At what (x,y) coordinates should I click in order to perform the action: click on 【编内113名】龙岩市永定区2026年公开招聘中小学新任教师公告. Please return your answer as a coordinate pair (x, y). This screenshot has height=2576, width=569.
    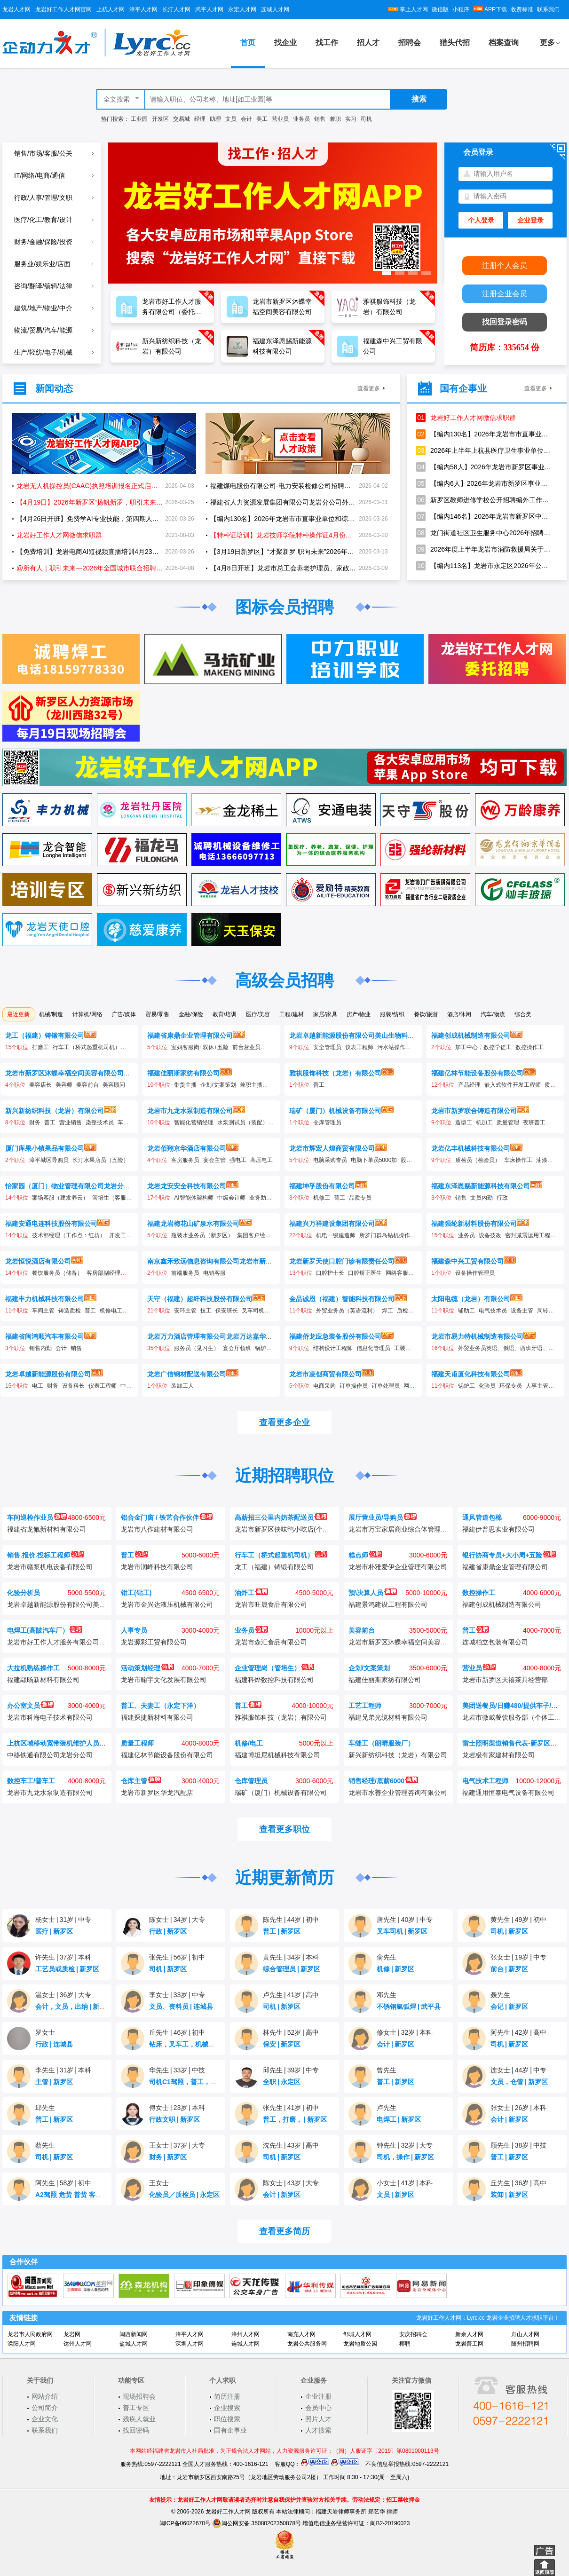
    Looking at the image, I should click on (484, 565).